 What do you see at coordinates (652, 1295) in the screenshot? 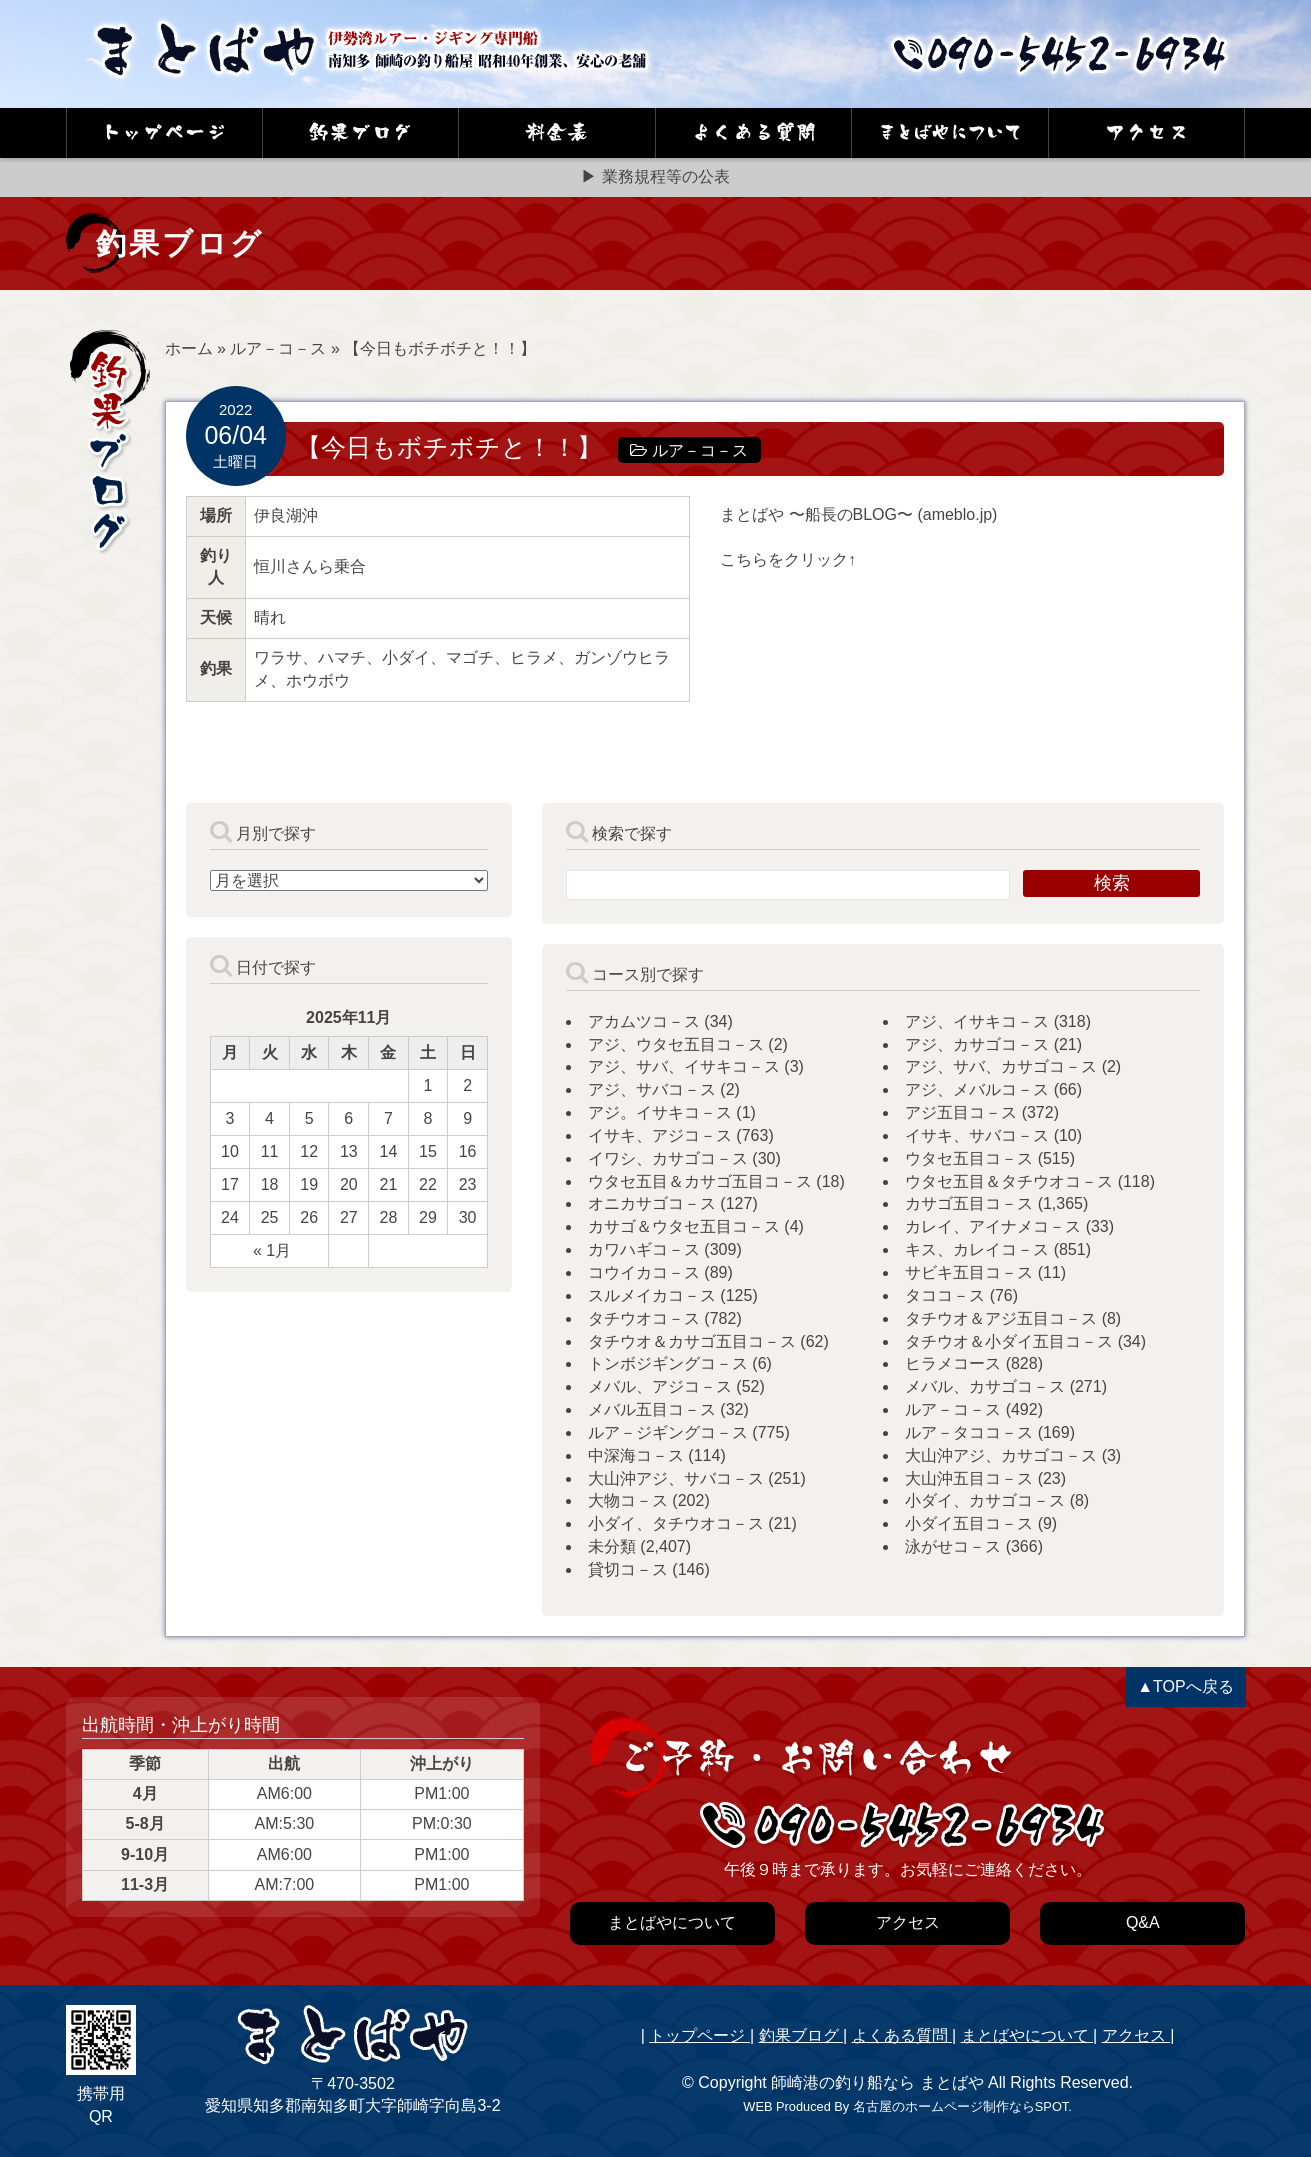
I see `スルメイカコ－ス` at bounding box center [652, 1295].